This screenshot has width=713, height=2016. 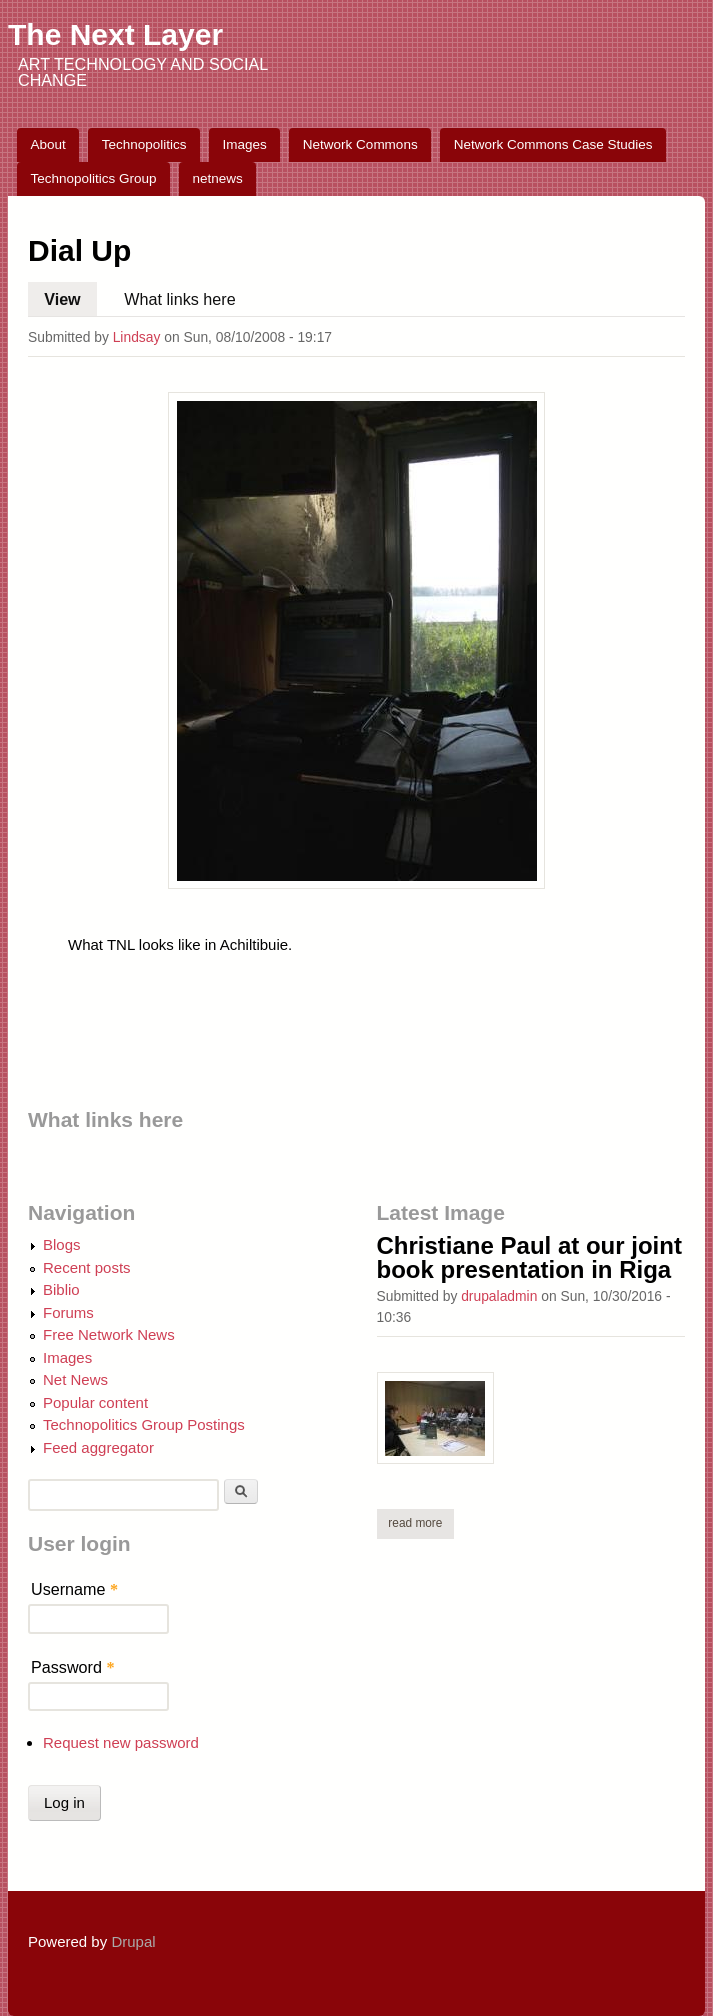 What do you see at coordinates (179, 299) in the screenshot?
I see `What links here` at bounding box center [179, 299].